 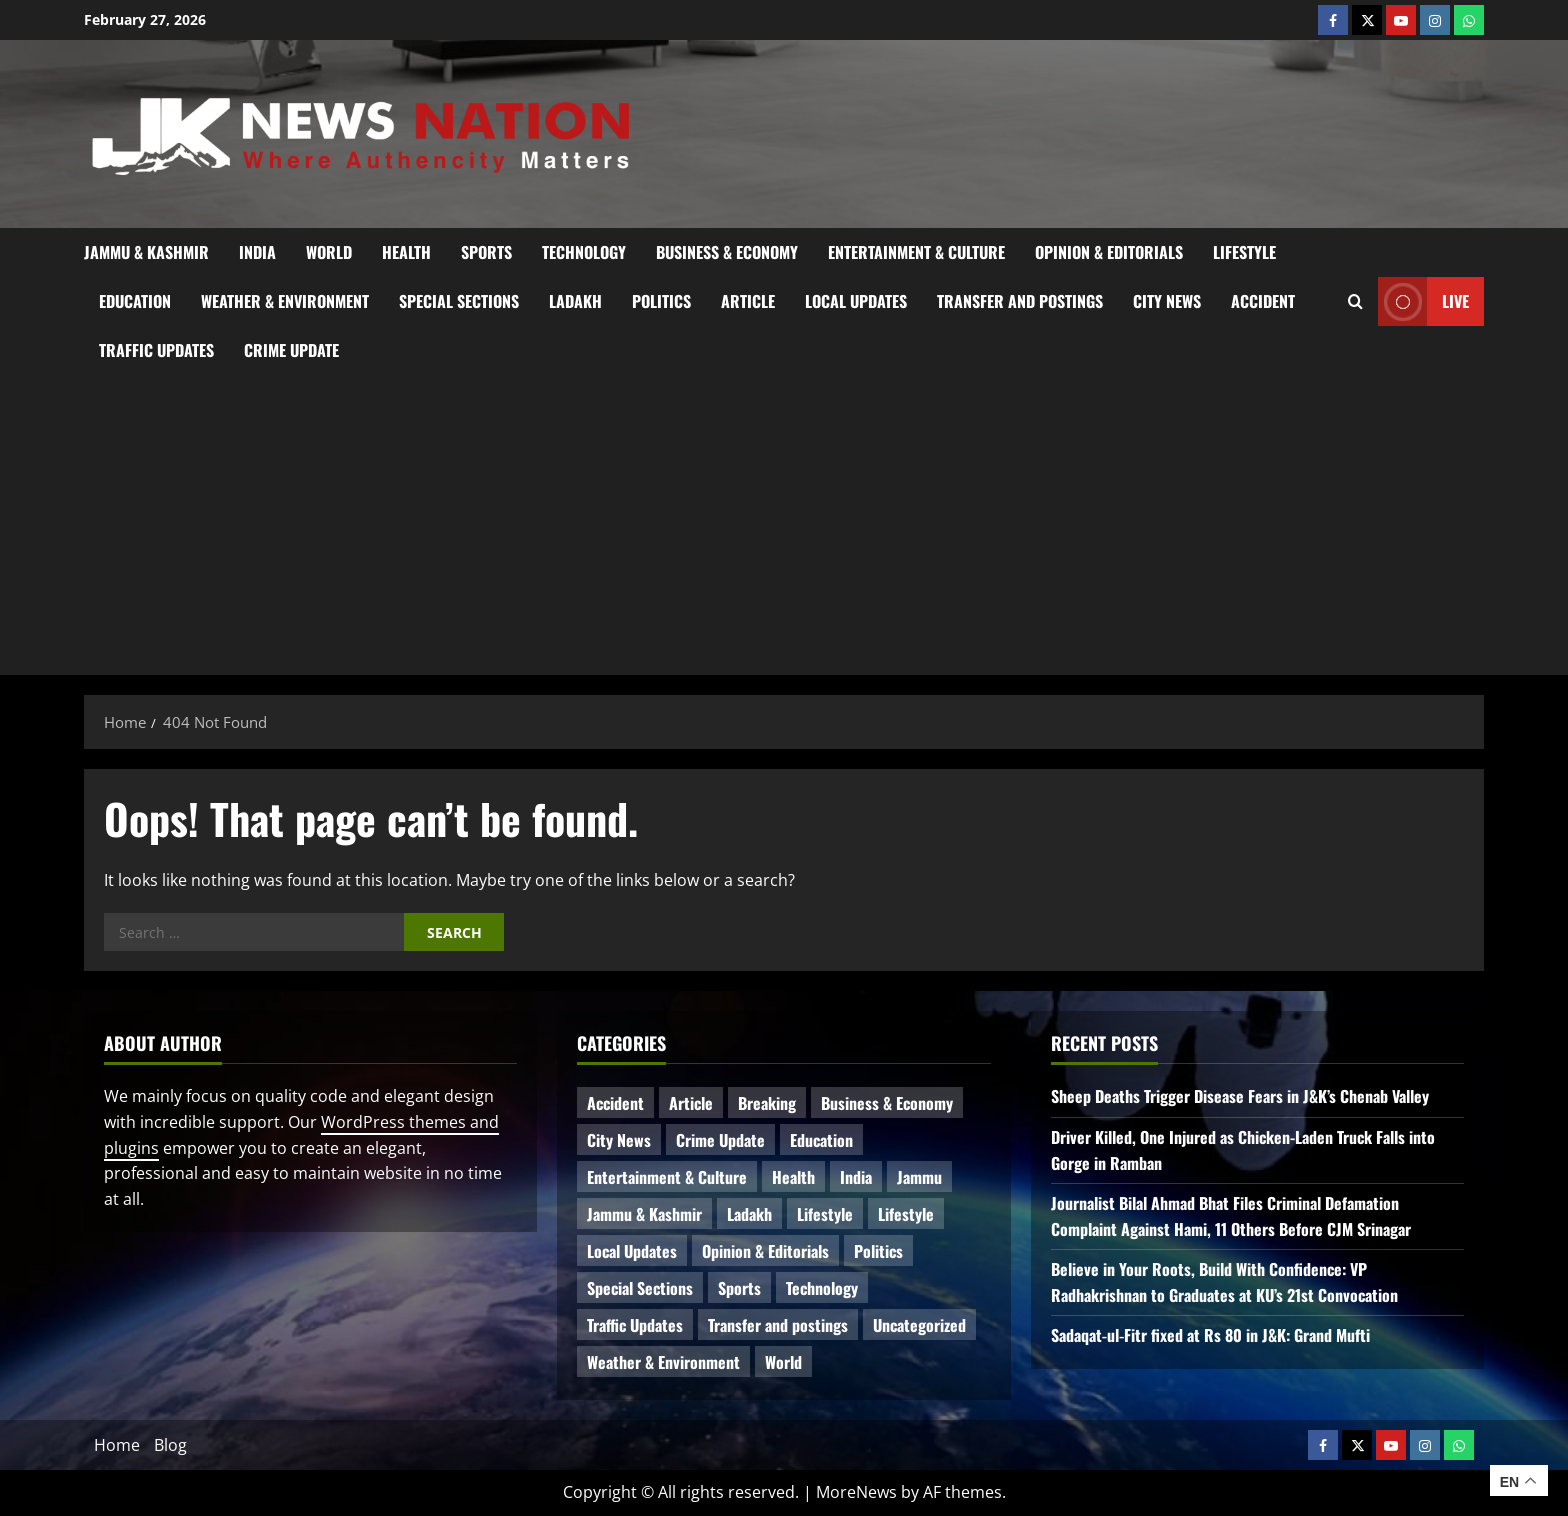 I want to click on Ladakh, so click(x=575, y=301).